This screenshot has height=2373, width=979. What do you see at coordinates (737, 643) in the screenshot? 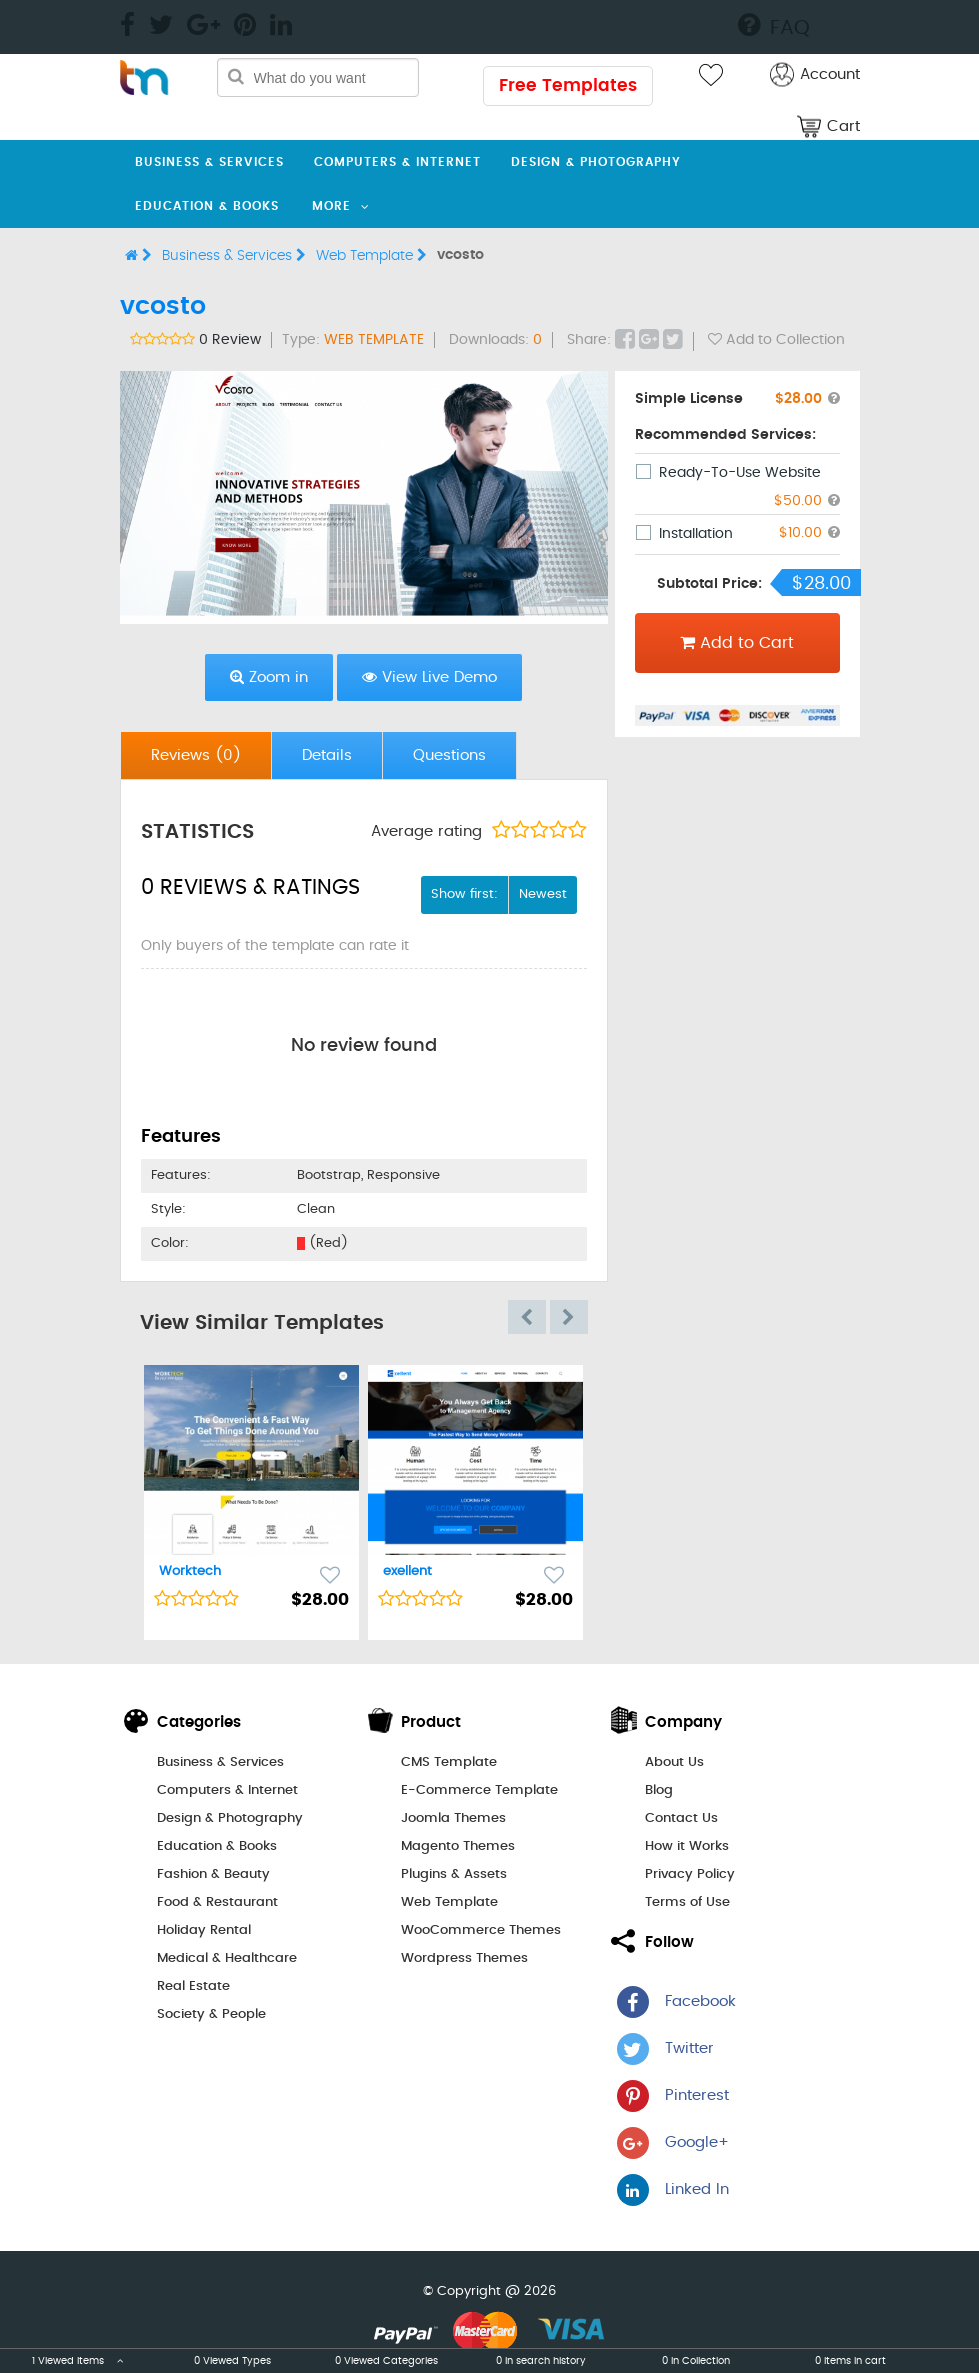
I see `Add to Cart` at bounding box center [737, 643].